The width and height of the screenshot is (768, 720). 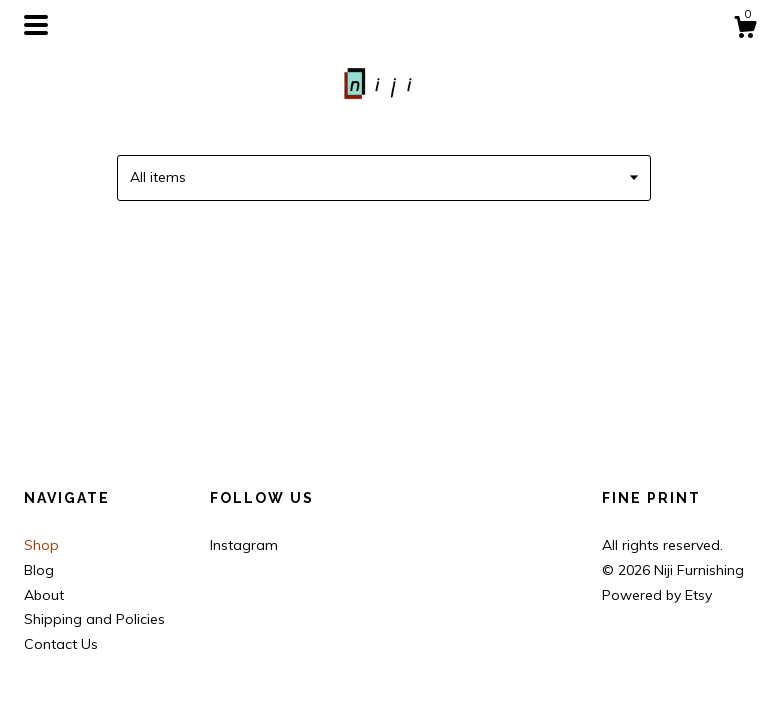 What do you see at coordinates (36, 25) in the screenshot?
I see `[toggle navigation]` at bounding box center [36, 25].